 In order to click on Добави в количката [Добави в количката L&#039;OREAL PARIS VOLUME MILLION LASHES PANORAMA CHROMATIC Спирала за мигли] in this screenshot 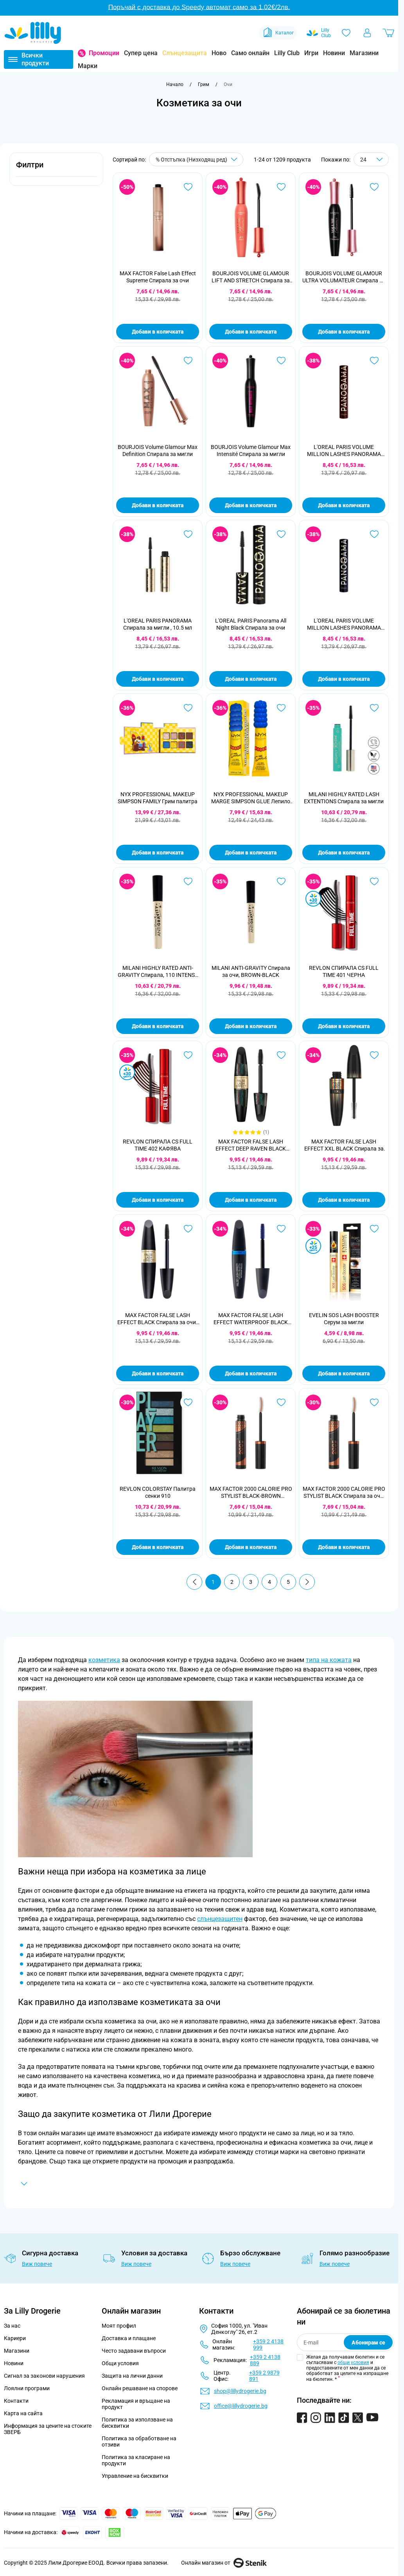, I will do `click(344, 505)`.